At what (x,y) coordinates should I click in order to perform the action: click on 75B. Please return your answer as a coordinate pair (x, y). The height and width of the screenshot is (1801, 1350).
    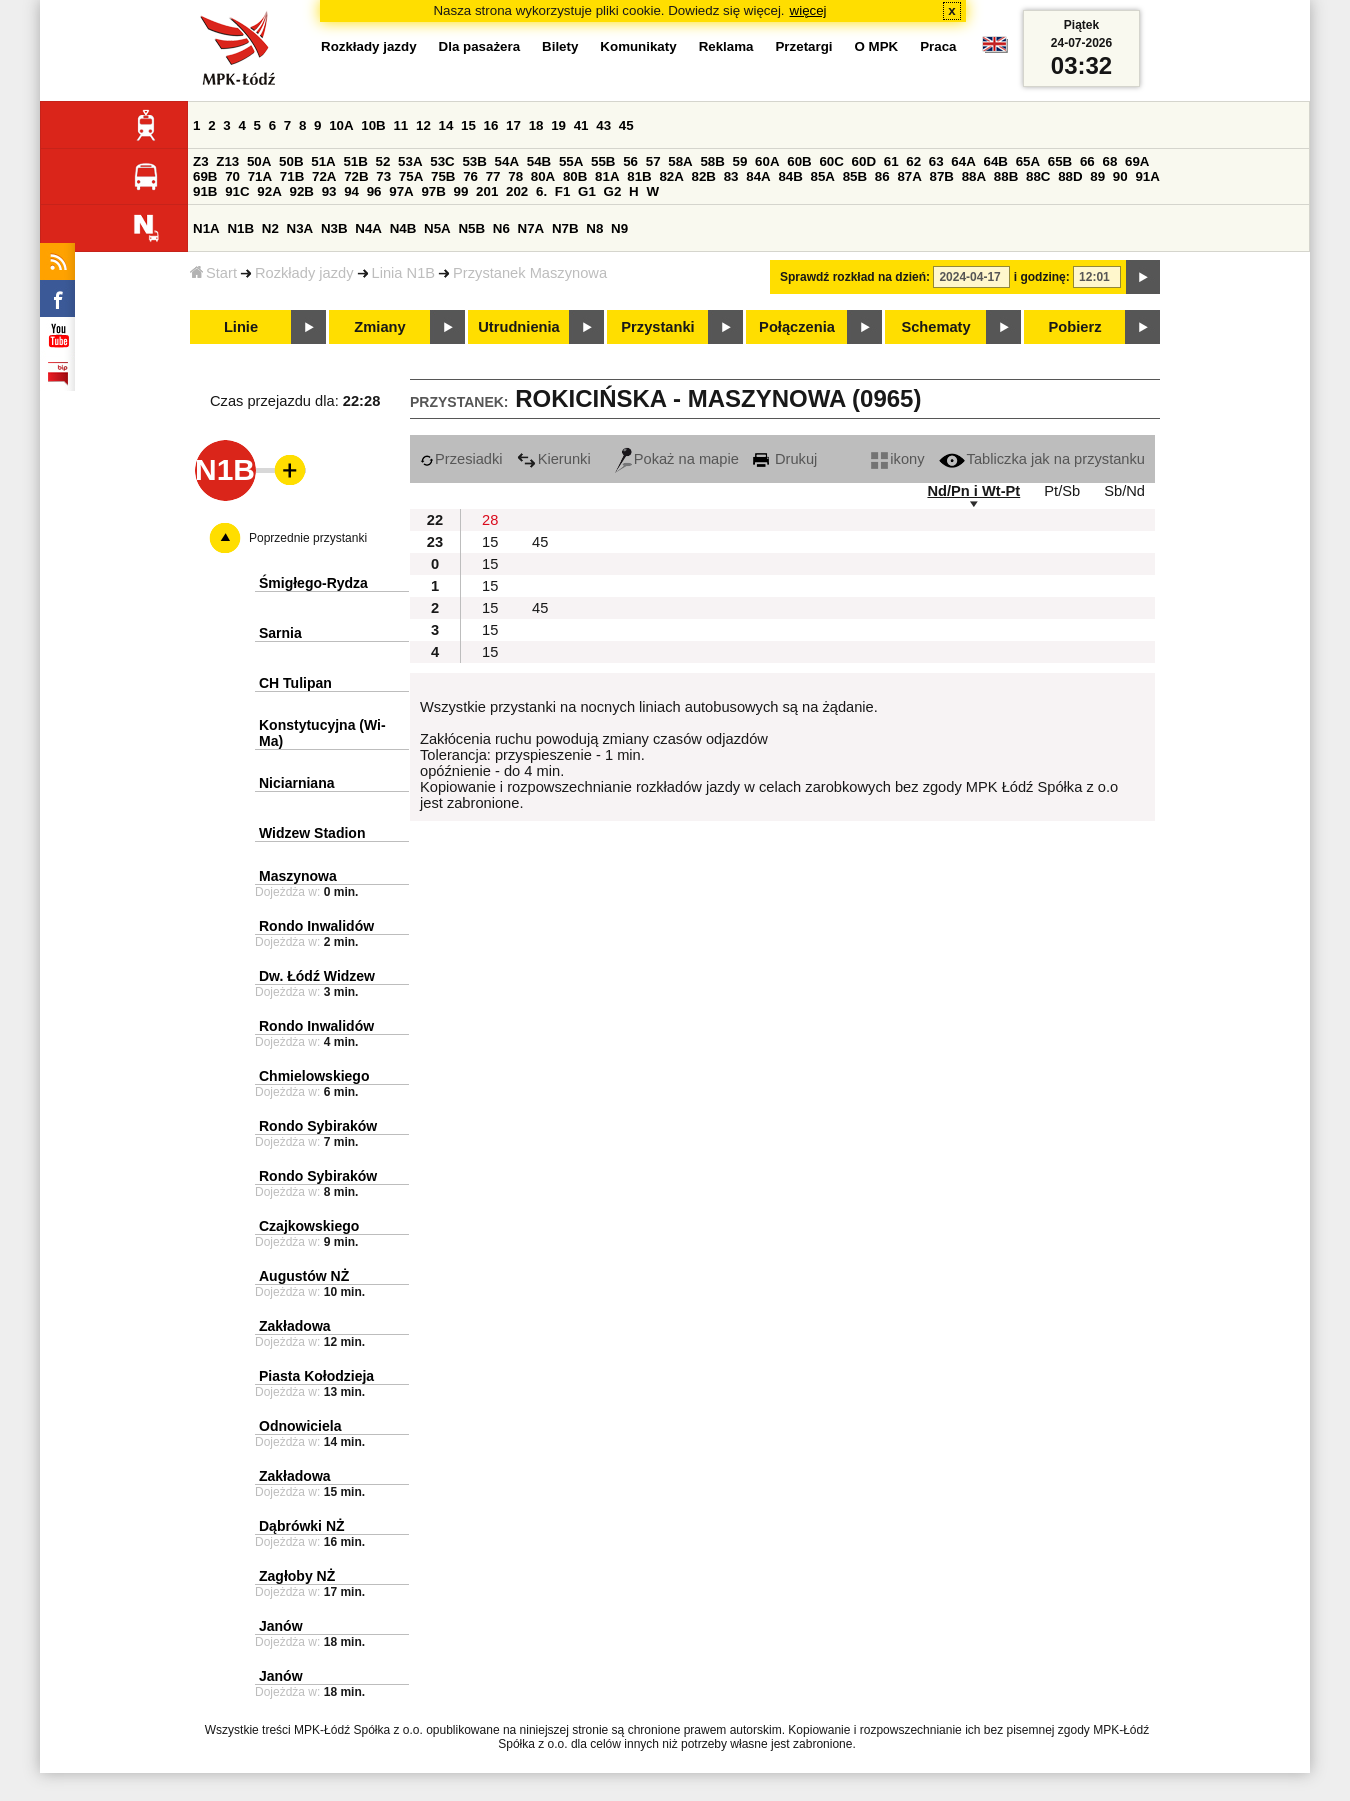
    Looking at the image, I should click on (443, 176).